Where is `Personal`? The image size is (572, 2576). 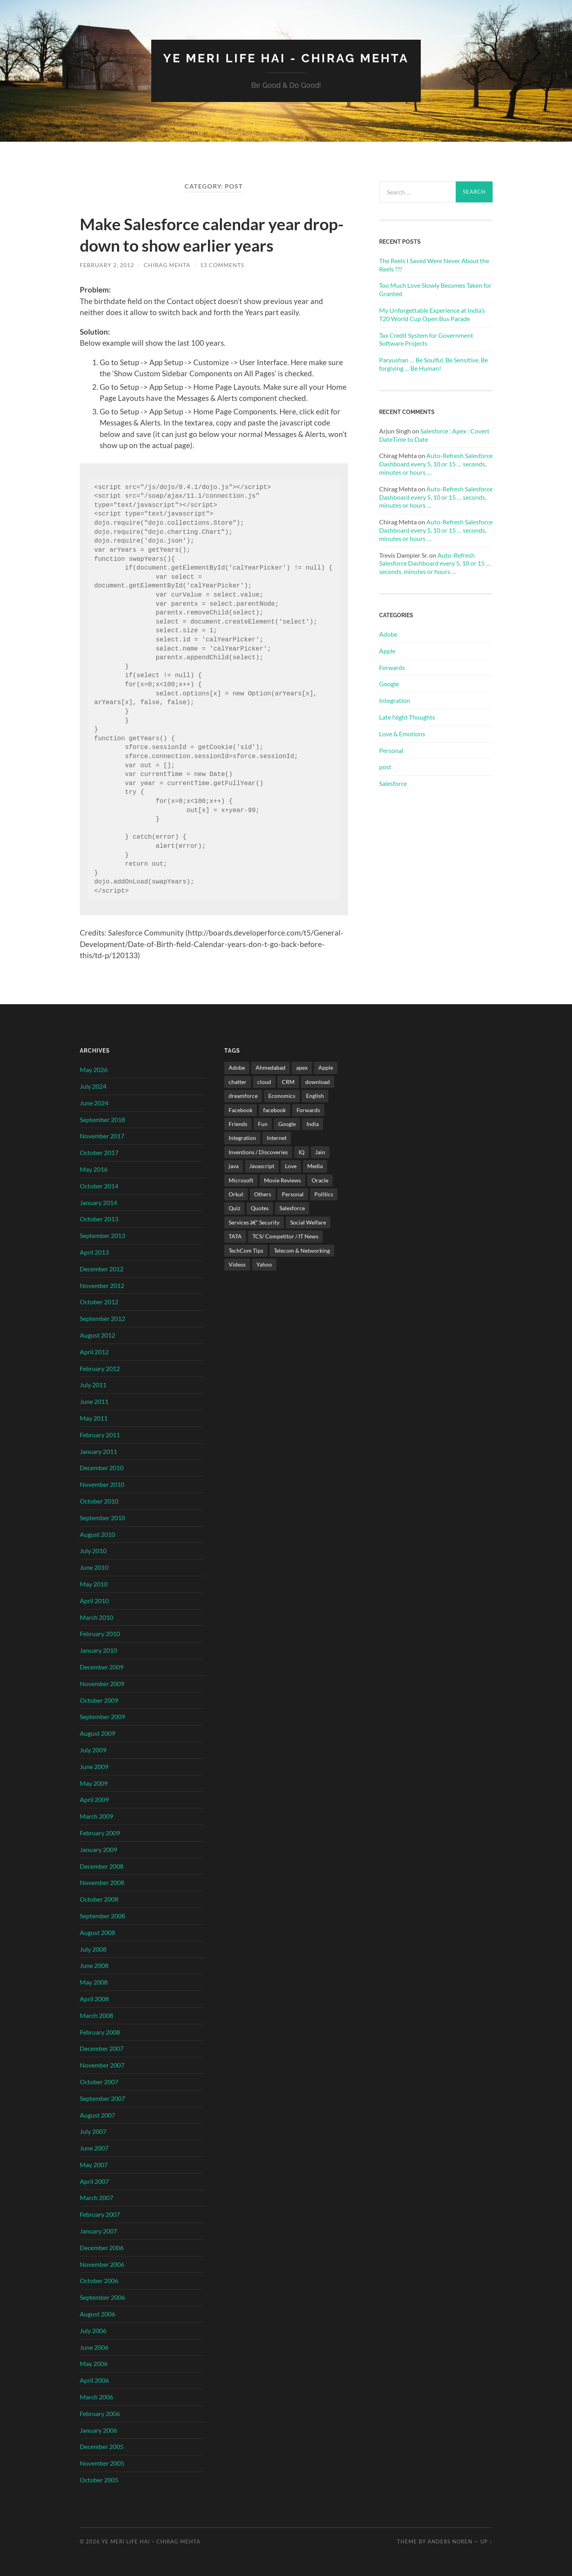
Personal is located at coordinates (391, 750).